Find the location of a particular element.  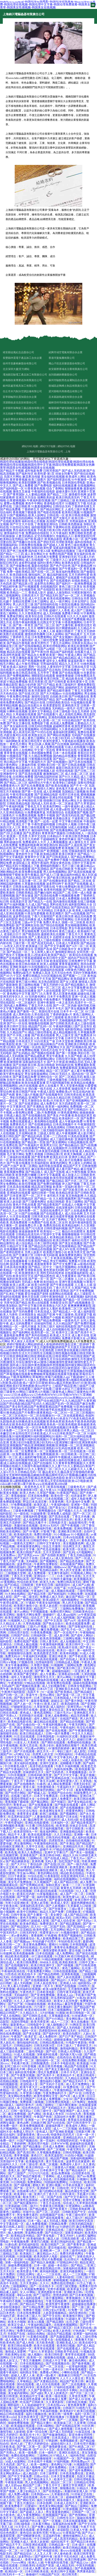

男人三级天堂 is located at coordinates (65, 1035).